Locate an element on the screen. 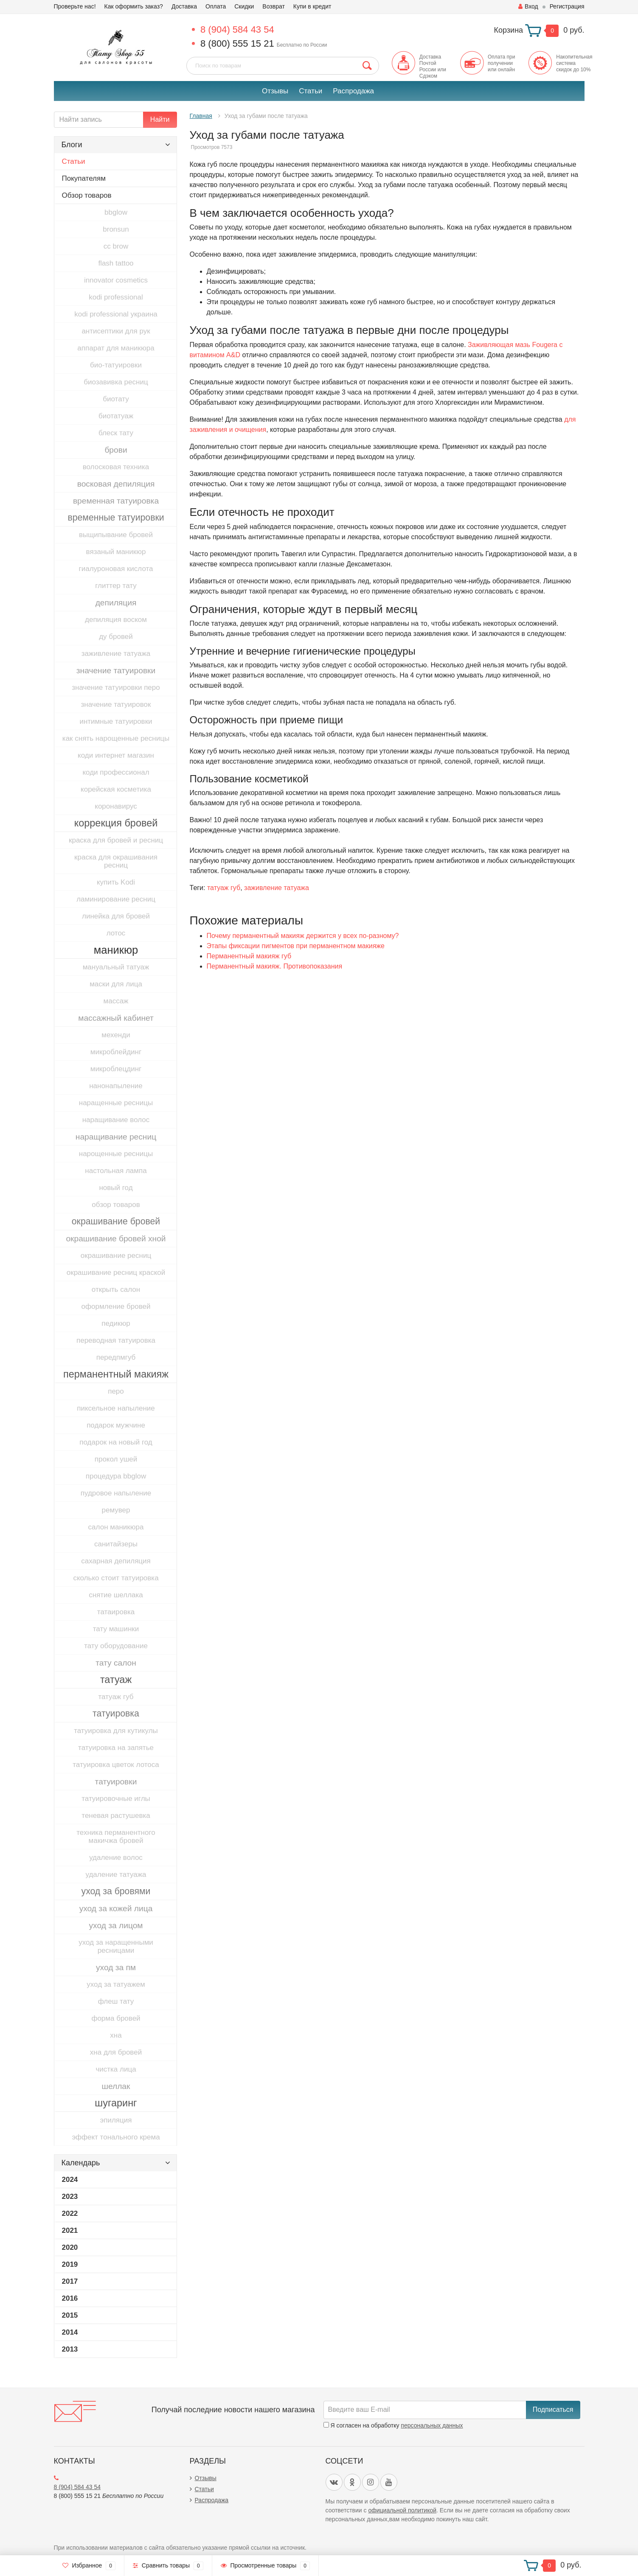 The width and height of the screenshot is (638, 2576). Как оформить заказ? is located at coordinates (133, 6).